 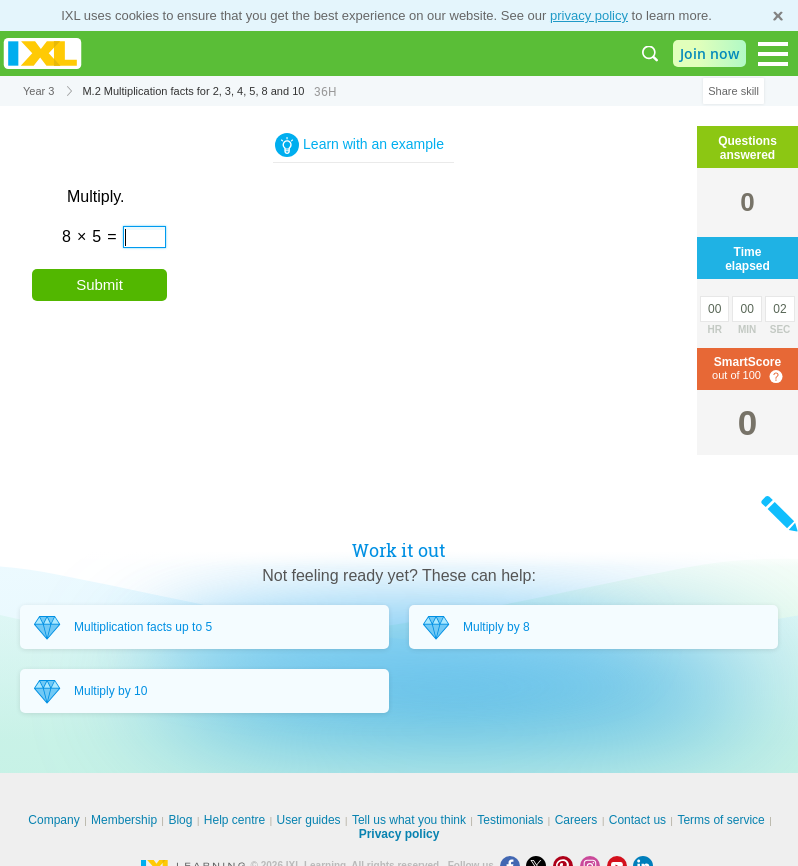 I want to click on Membership, so click(x=124, y=820).